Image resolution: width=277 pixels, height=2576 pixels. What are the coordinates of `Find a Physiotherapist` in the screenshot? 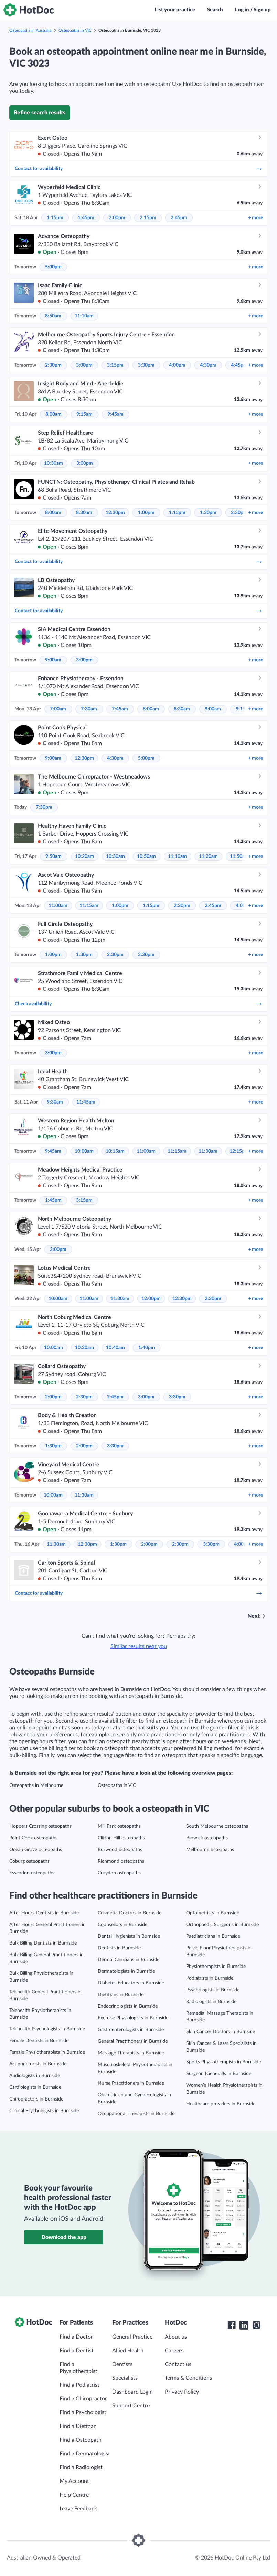 It's located at (78, 2368).